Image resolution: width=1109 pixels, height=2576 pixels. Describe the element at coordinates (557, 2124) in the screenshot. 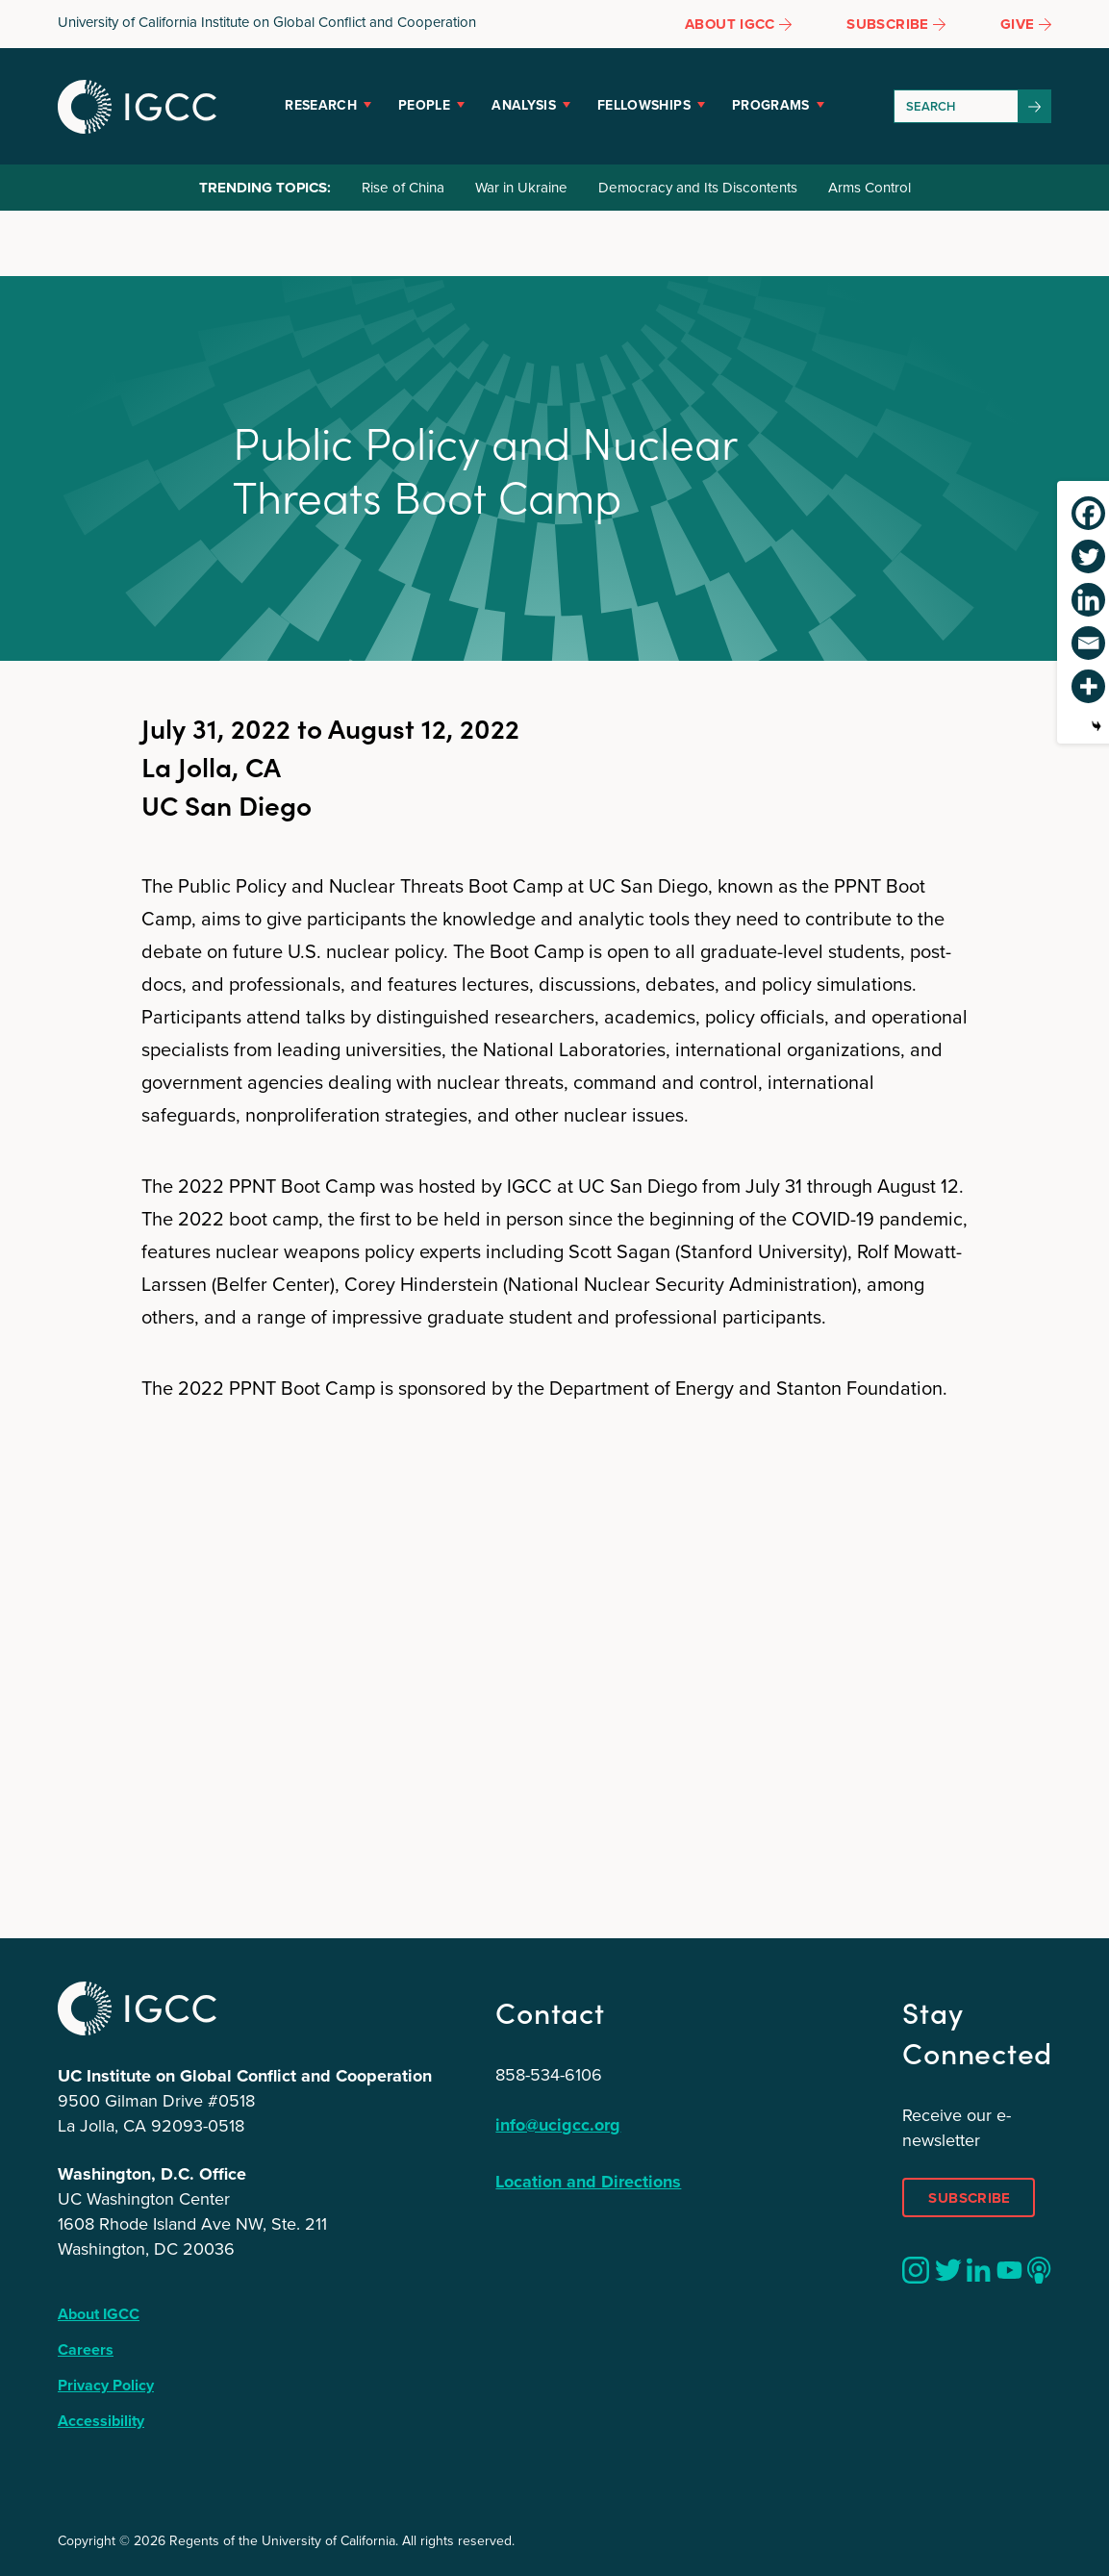

I see `info@ucigcc.org` at that location.